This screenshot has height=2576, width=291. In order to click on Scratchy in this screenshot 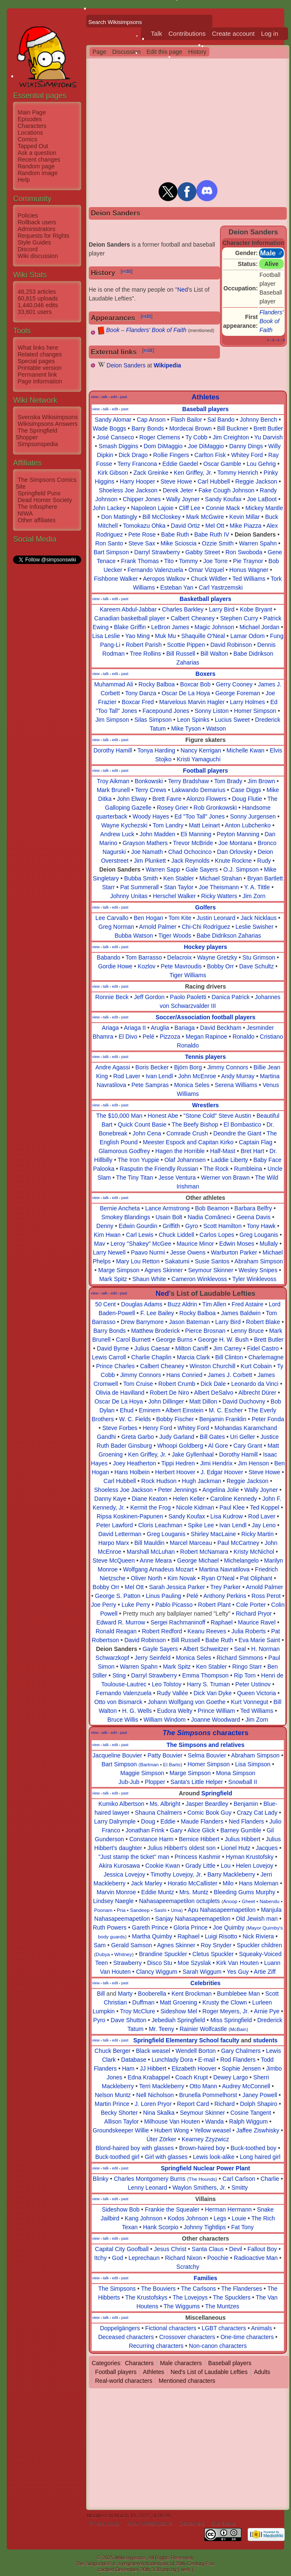, I will do `click(187, 2266)`.